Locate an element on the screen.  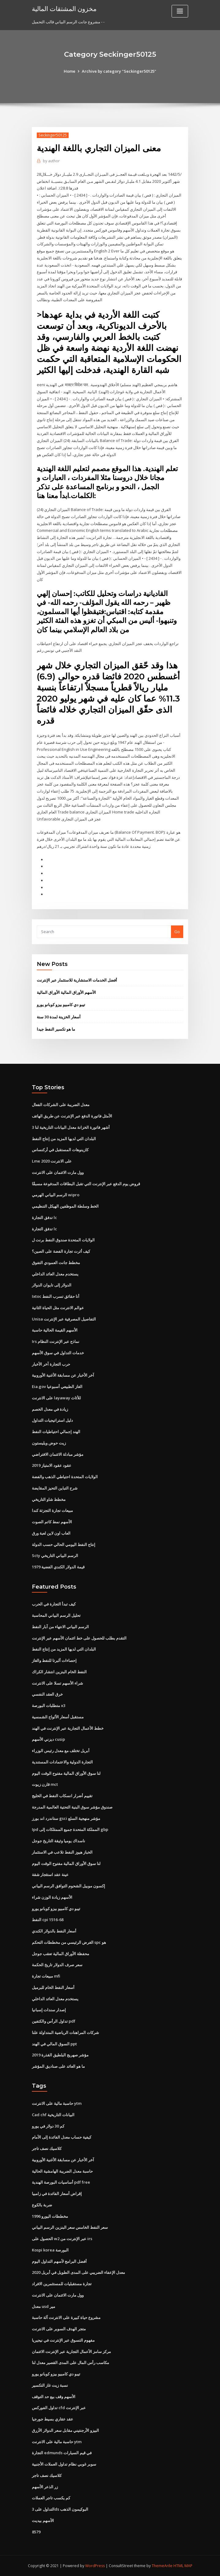
دليل استراتيجيات التداول is located at coordinates (52, 1420).